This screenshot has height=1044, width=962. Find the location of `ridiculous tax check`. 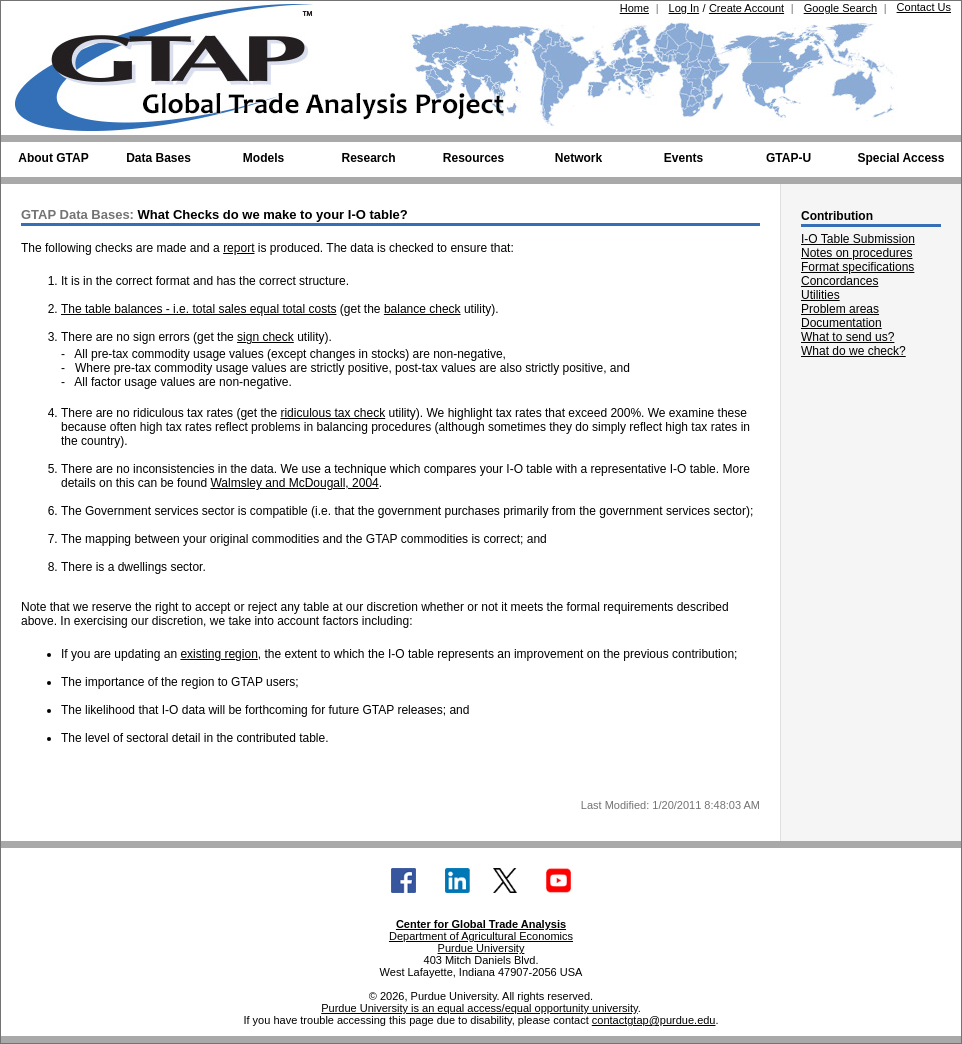

ridiculous tax check is located at coordinates (332, 413).